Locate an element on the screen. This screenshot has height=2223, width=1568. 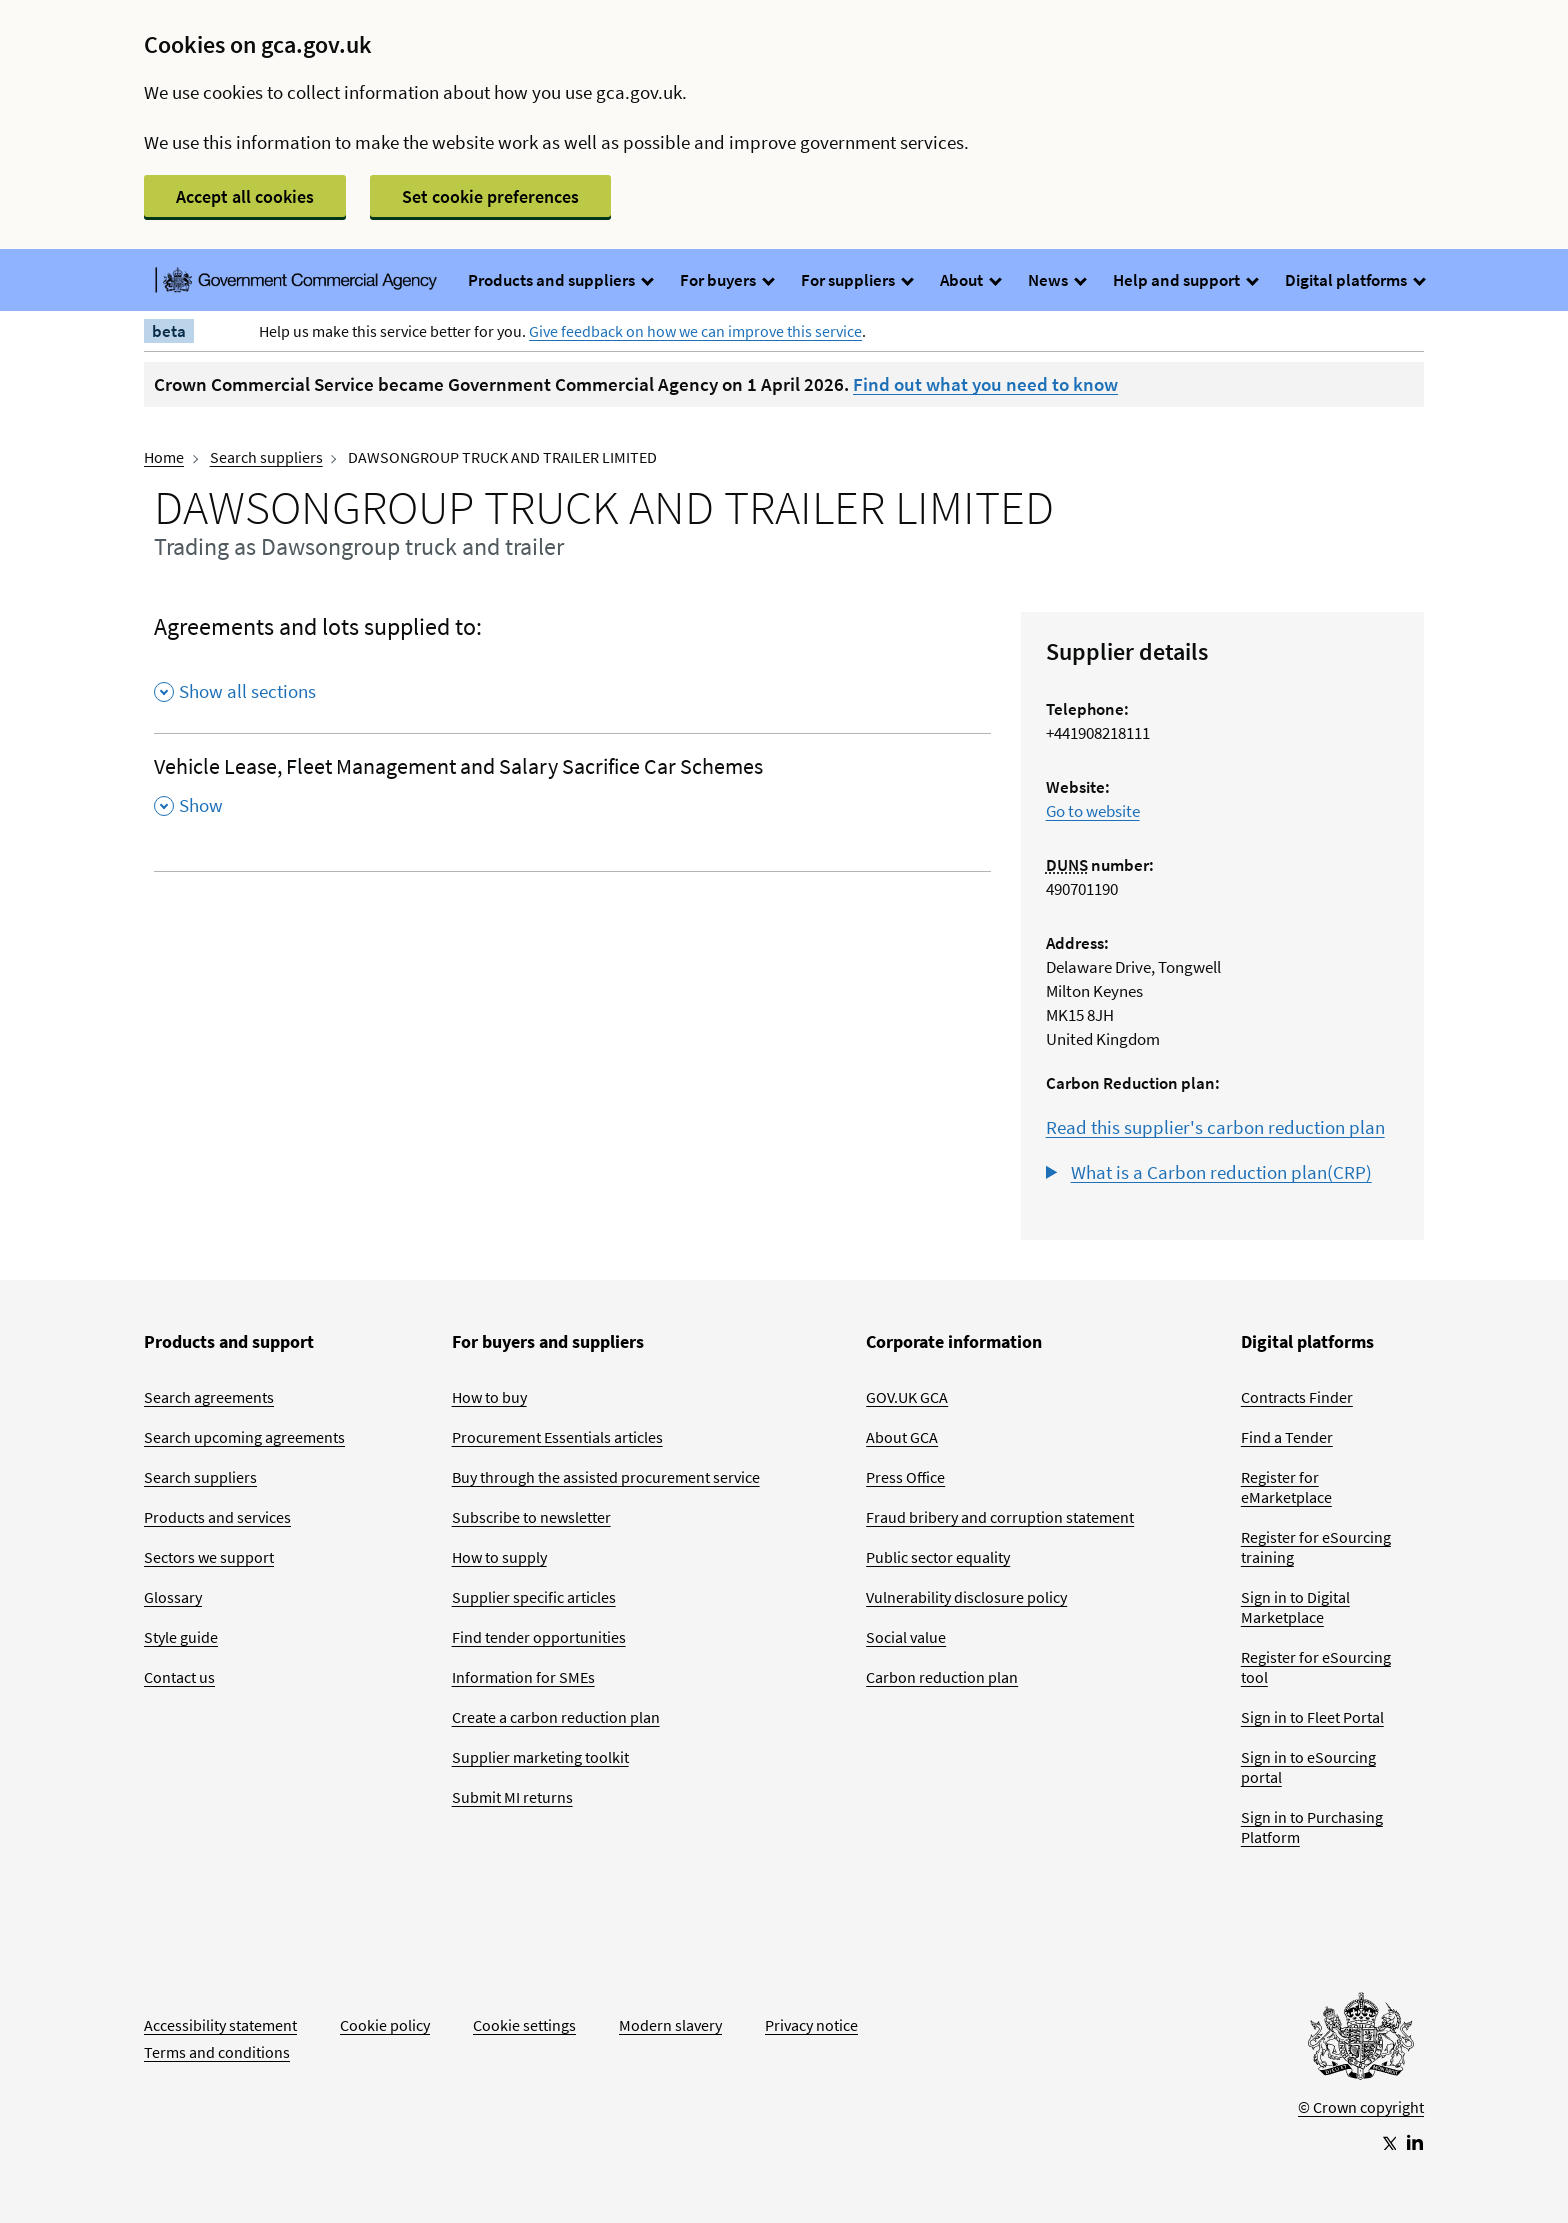
Glossary is located at coordinates (173, 1597).